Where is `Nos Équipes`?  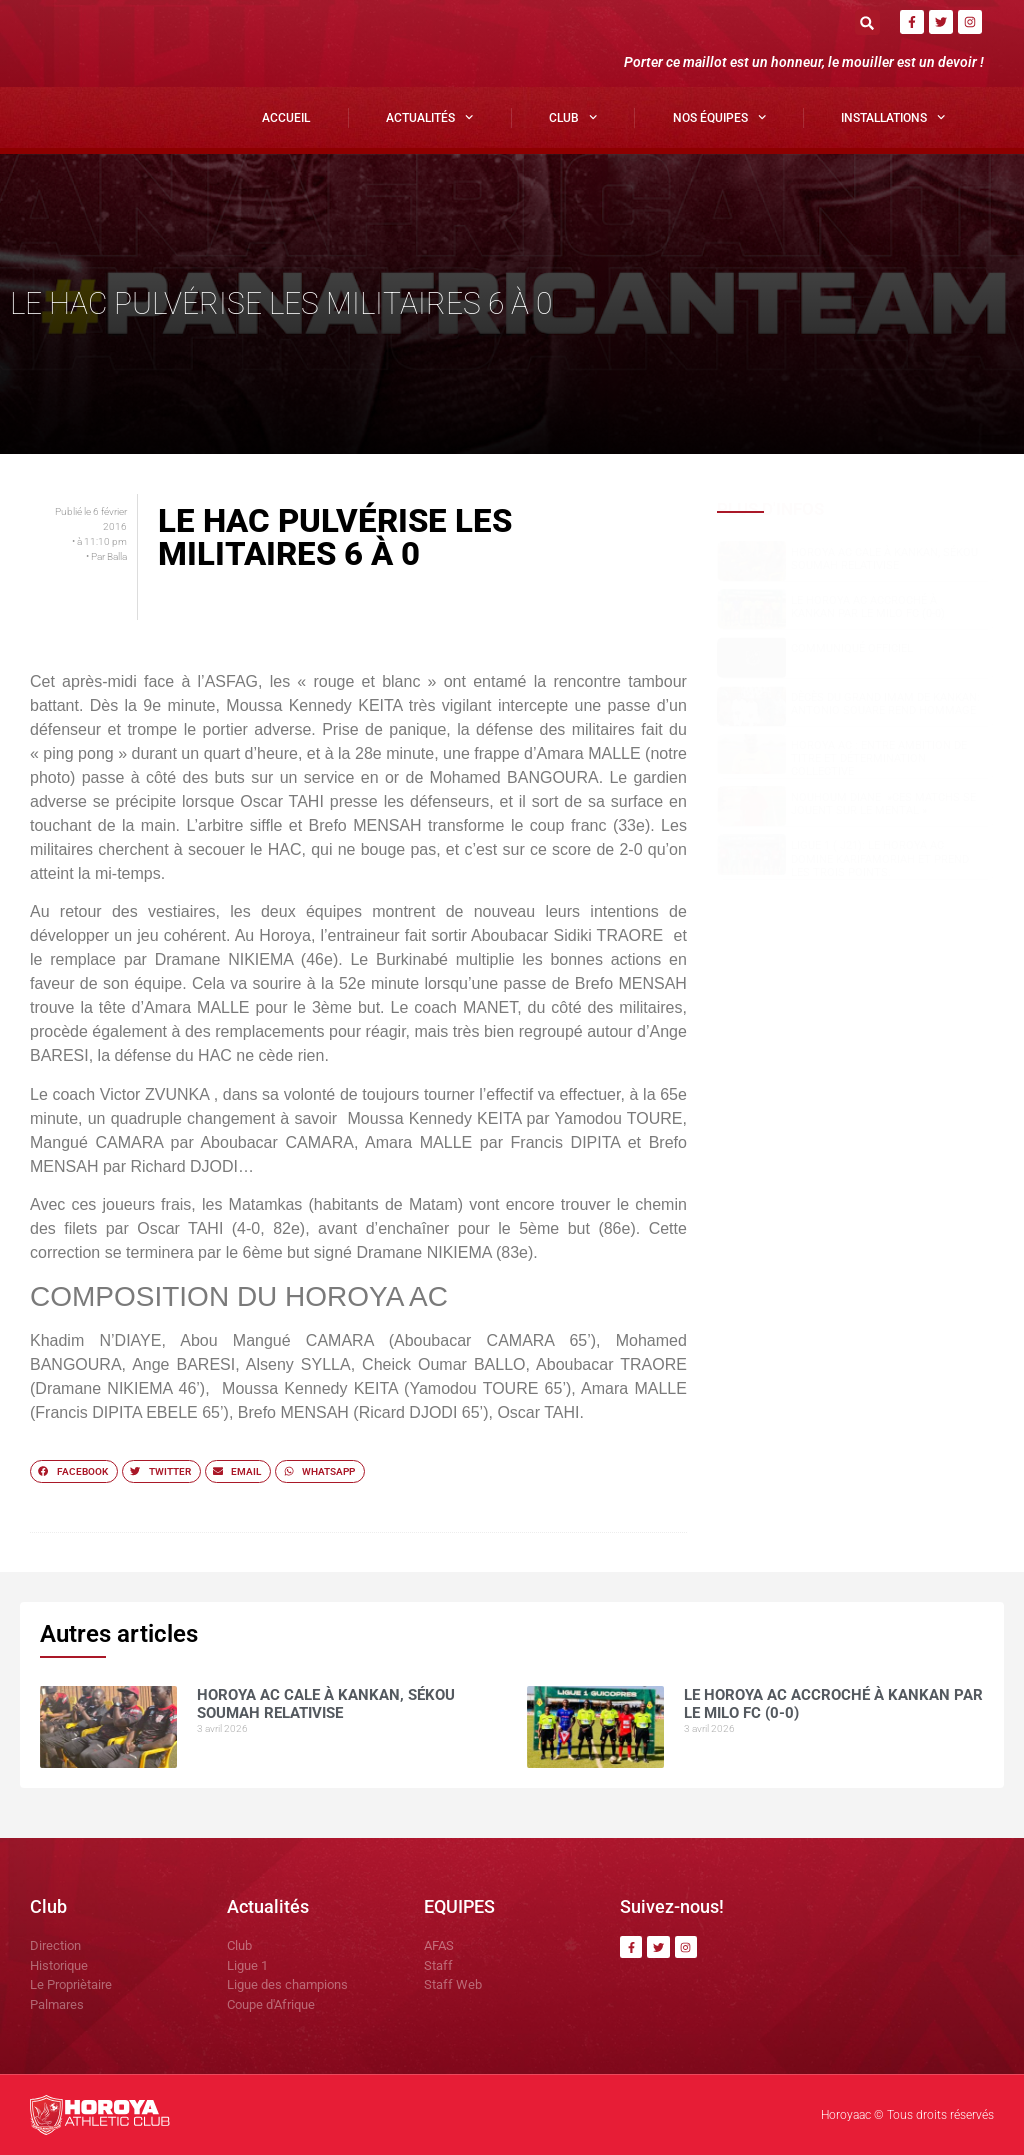
Nos Équipes is located at coordinates (719, 117).